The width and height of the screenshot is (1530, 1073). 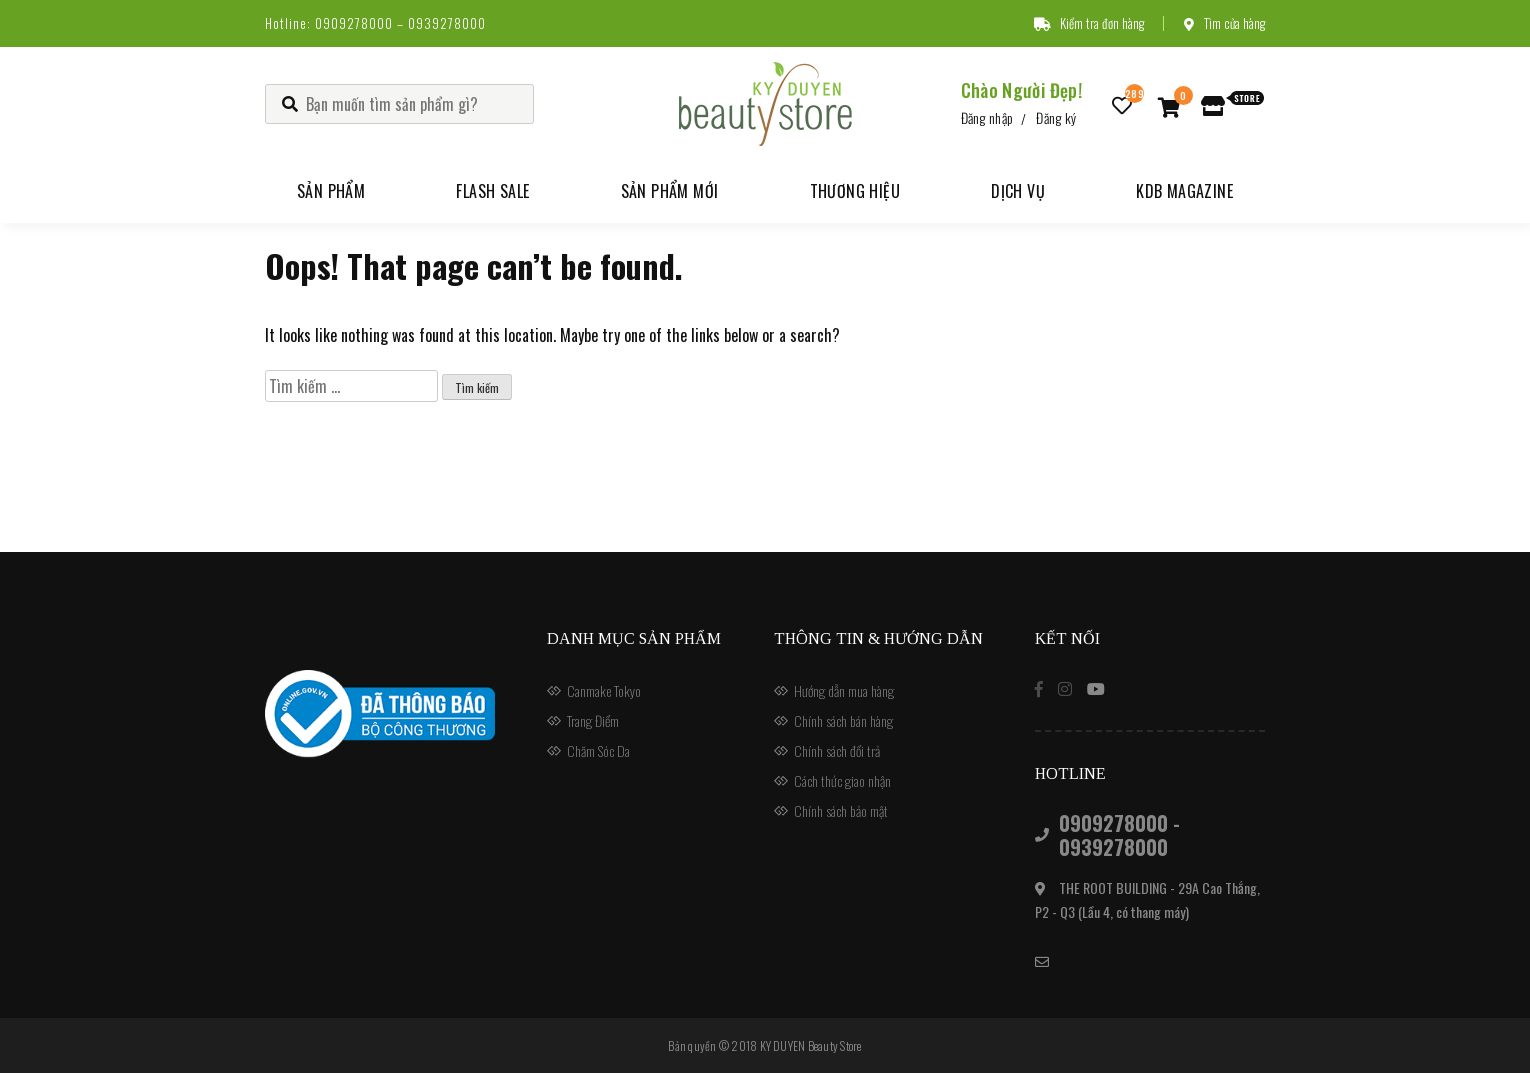 I want to click on Tìm cửa hàng, so click(x=1224, y=23).